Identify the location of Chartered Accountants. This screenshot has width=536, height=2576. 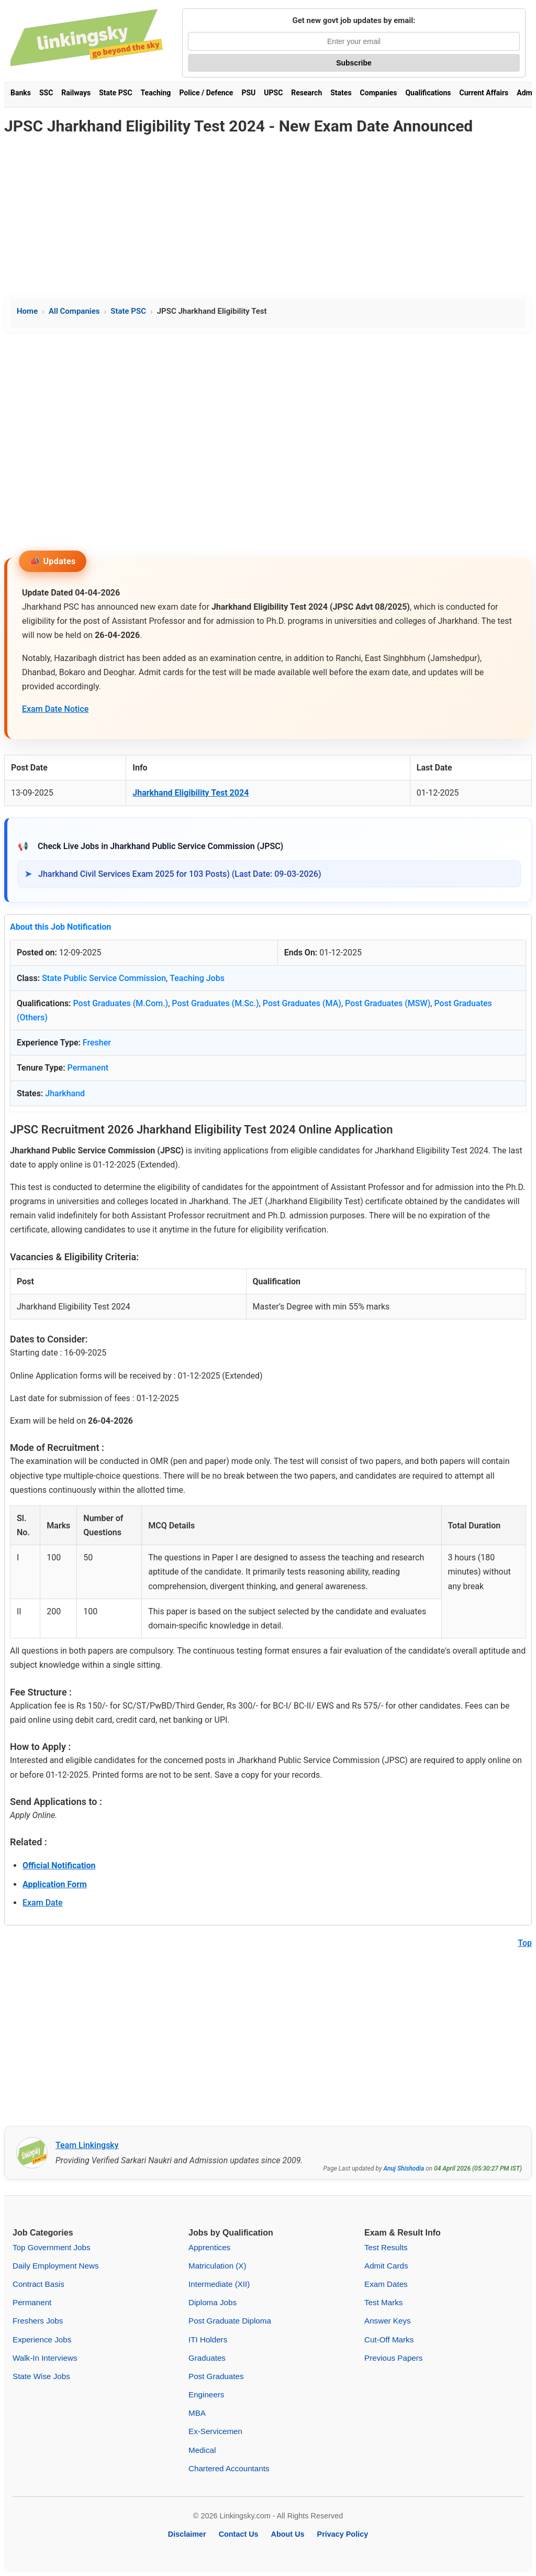
(229, 2468).